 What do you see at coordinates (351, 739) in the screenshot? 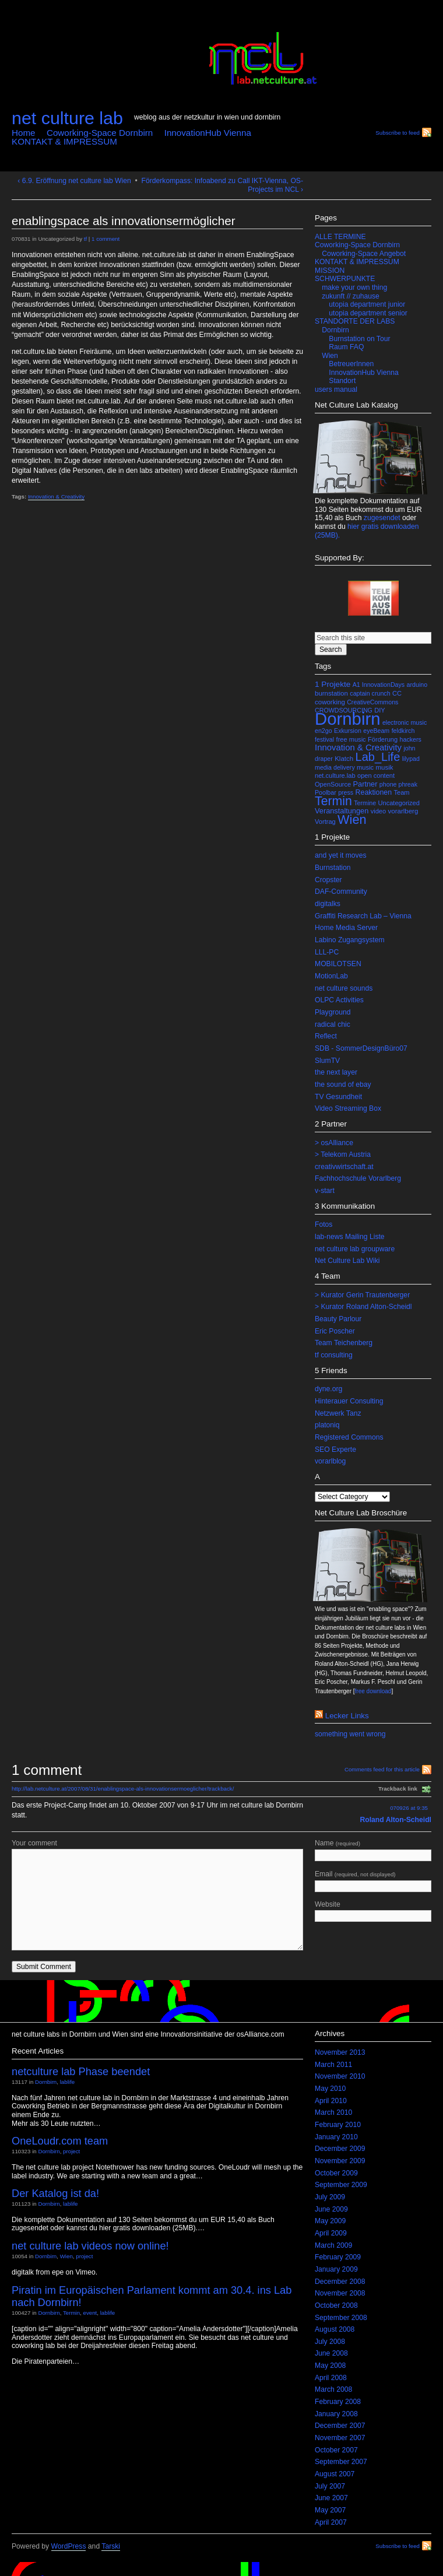
I see `free music` at bounding box center [351, 739].